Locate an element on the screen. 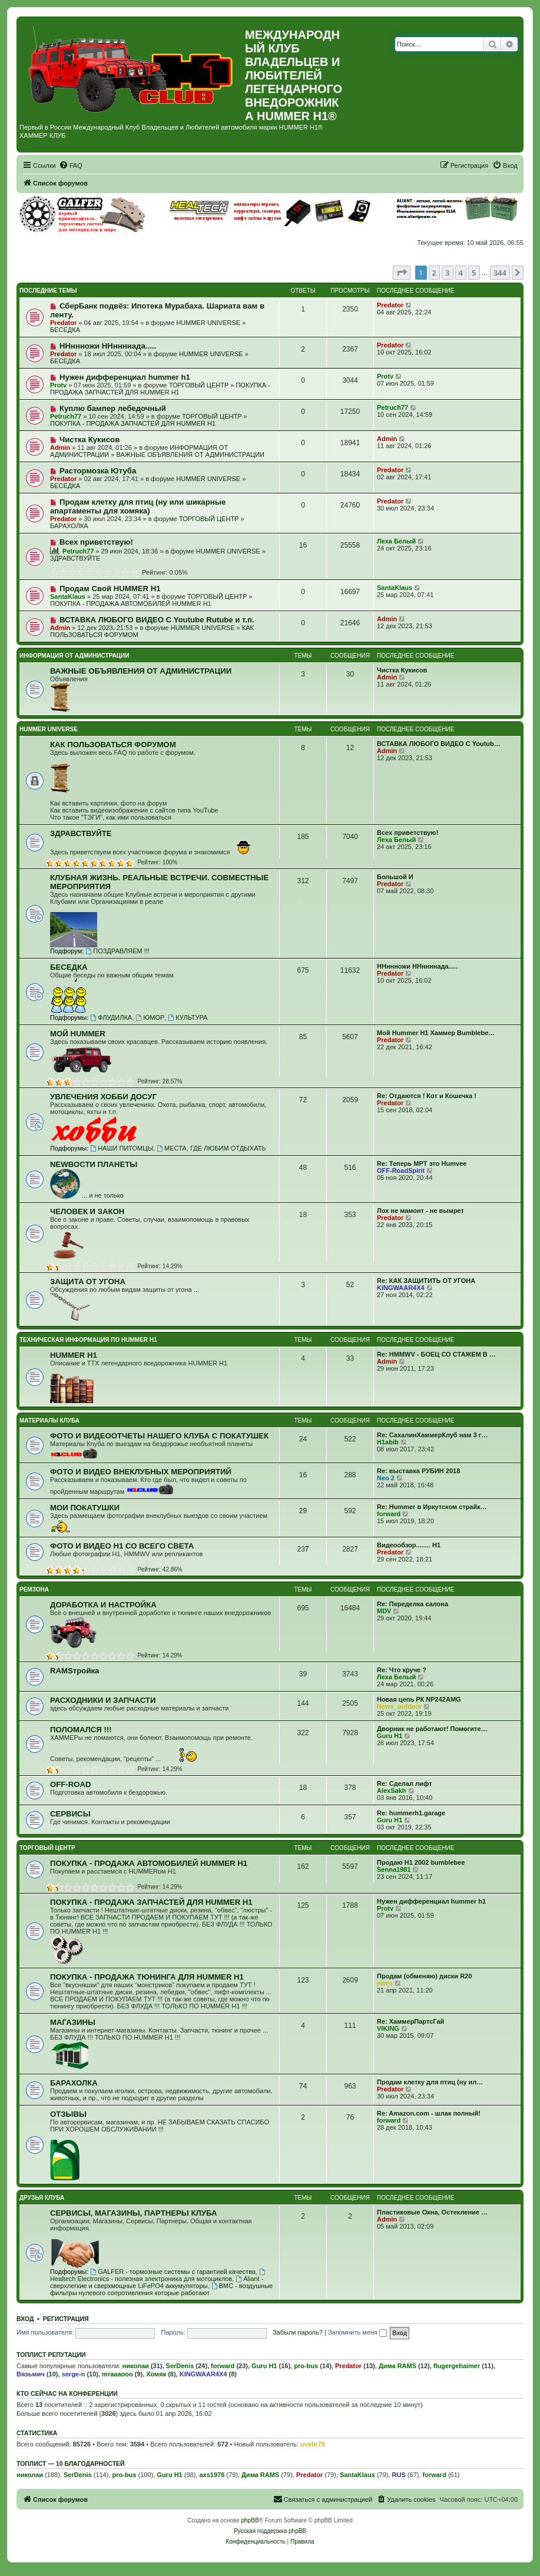  ФОТО И ВИДЕО ВНЕКЛУБНЫХ МЕРОПРИЯТИЙ is located at coordinates (140, 1471).